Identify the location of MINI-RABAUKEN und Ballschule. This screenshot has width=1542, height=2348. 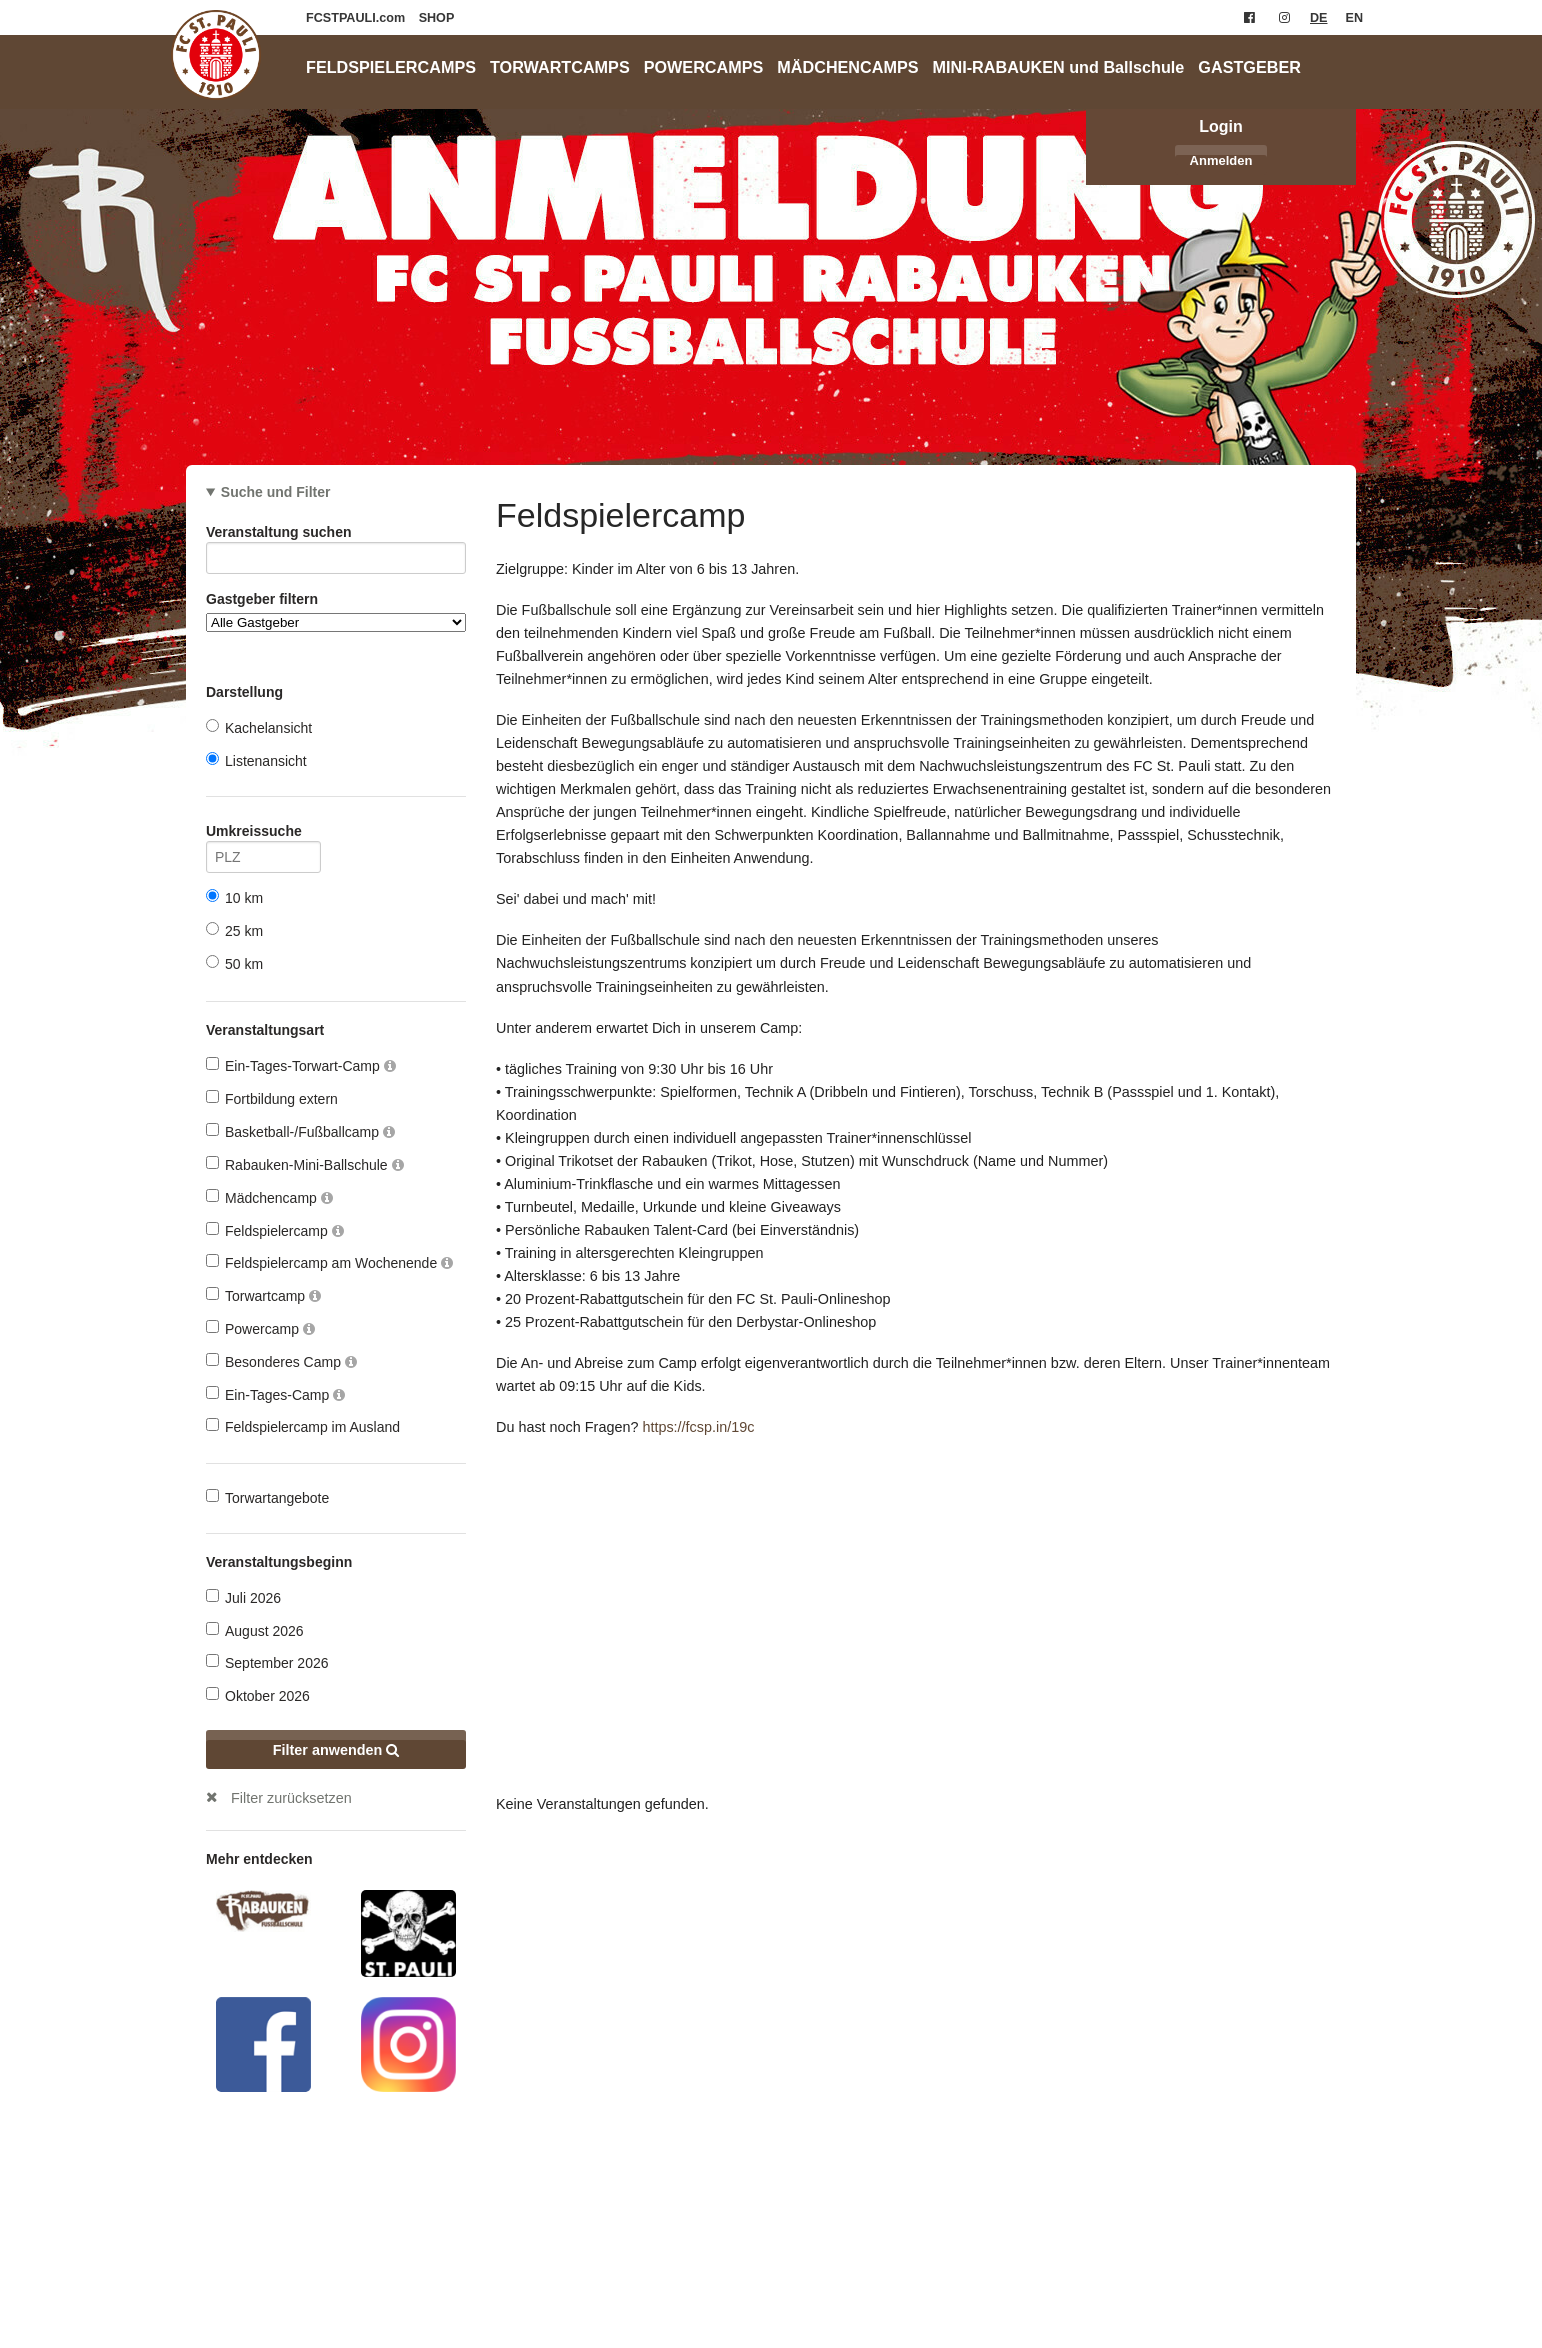
(1059, 67).